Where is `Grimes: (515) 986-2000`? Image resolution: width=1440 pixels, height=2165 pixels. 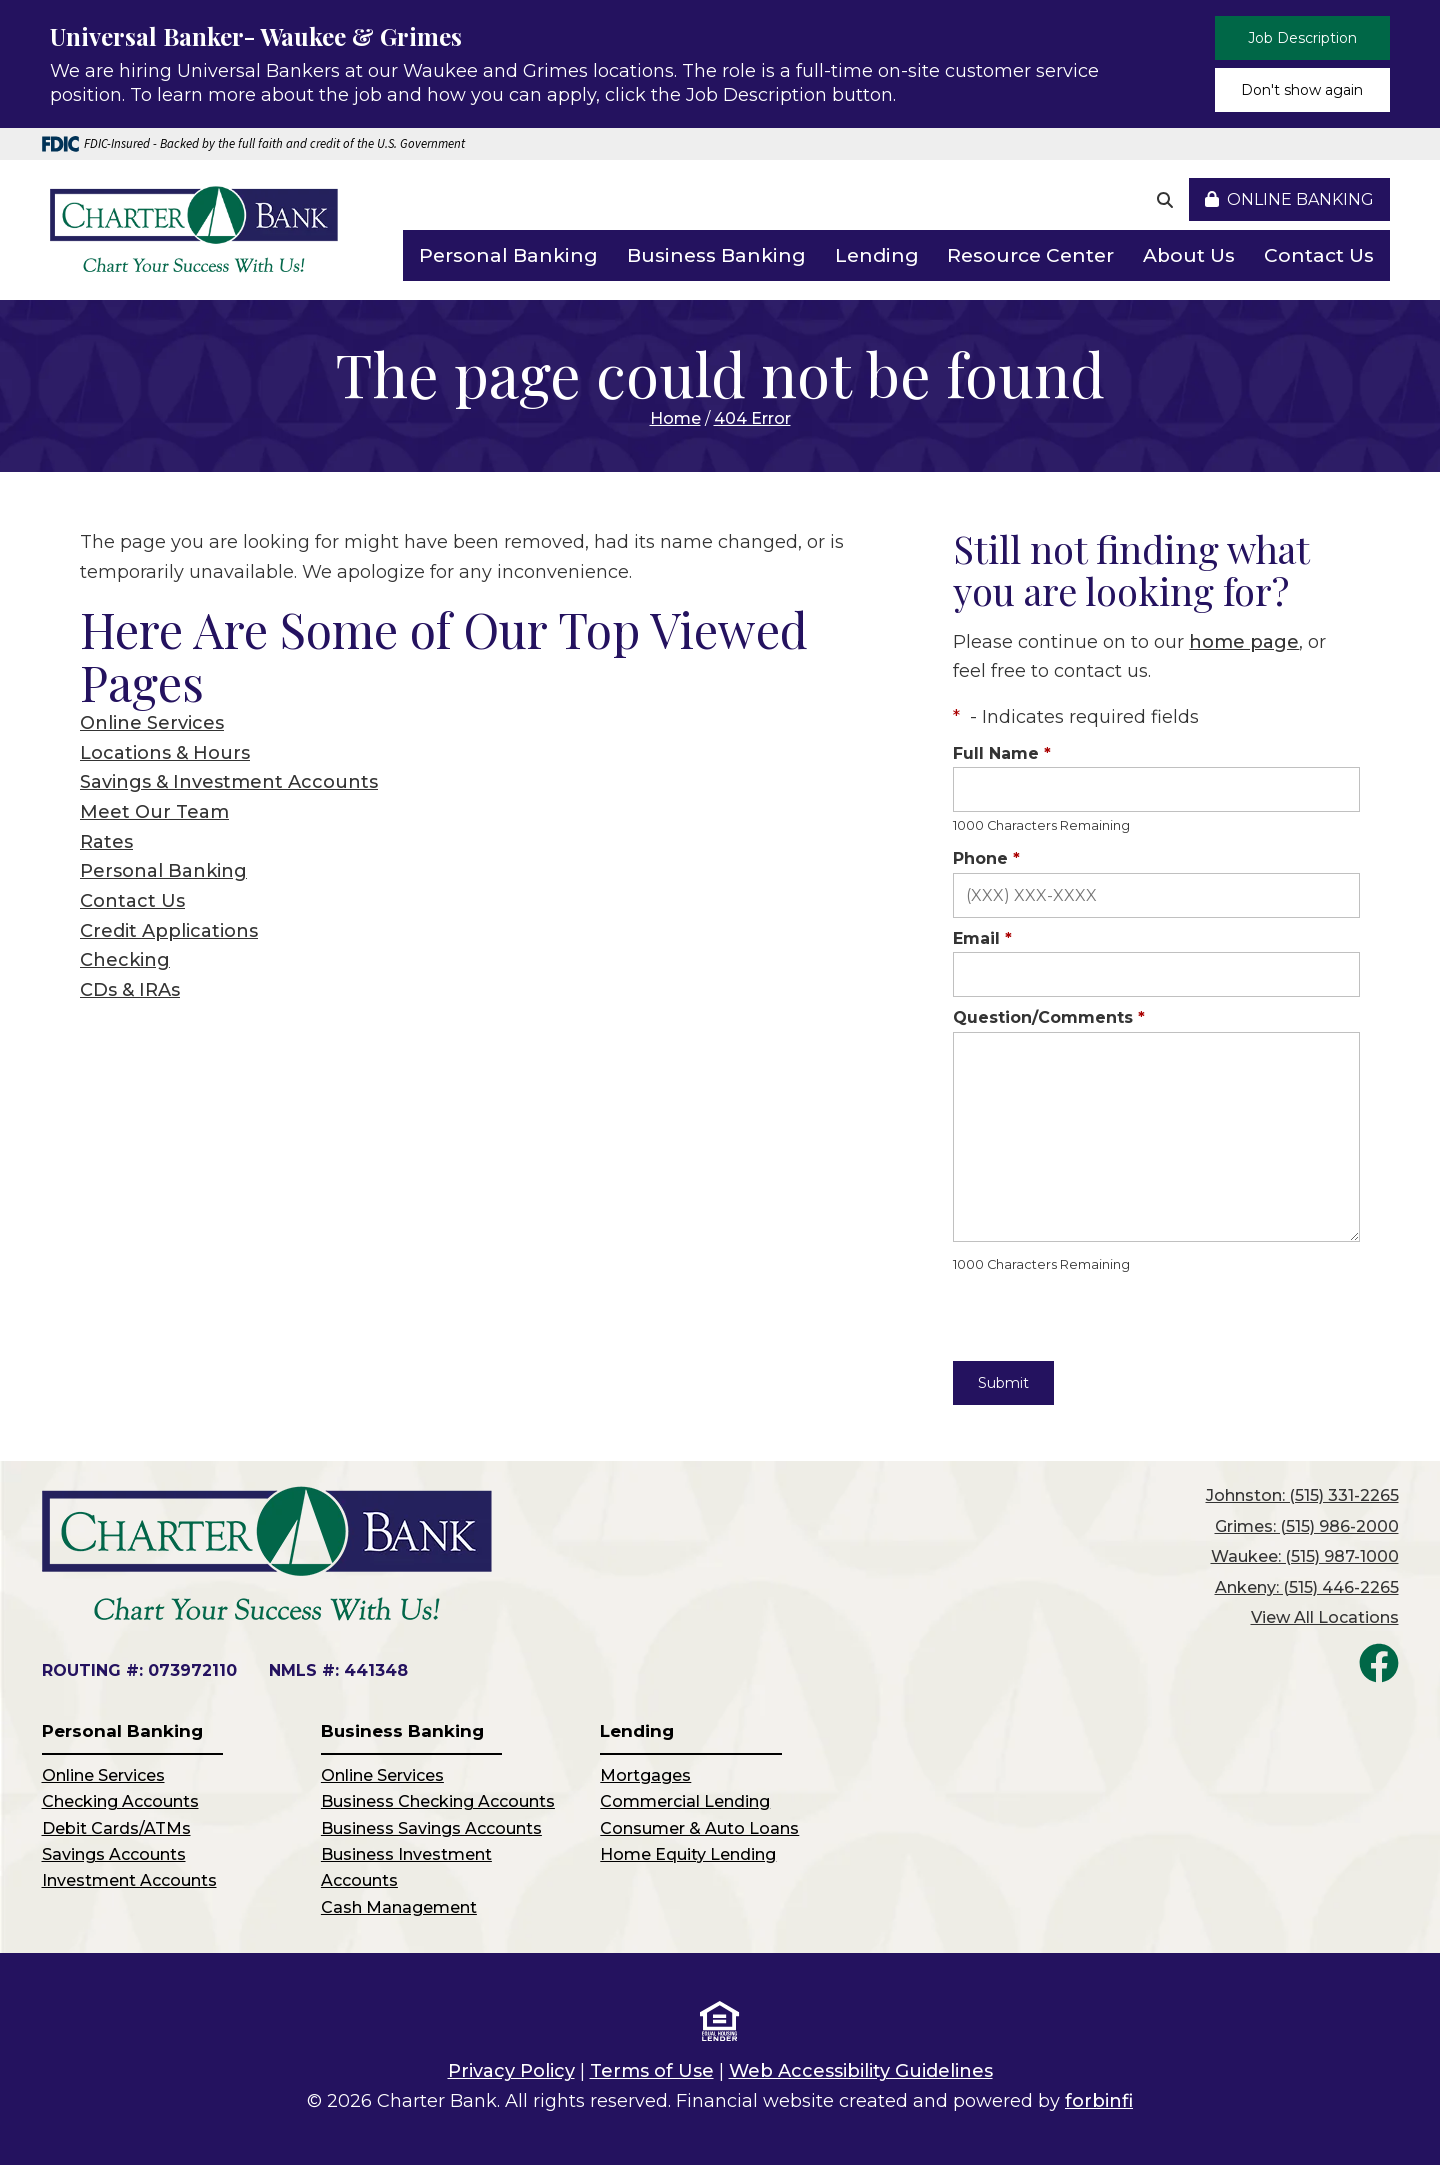 Grimes: (515) 986-2000 is located at coordinates (1307, 1526).